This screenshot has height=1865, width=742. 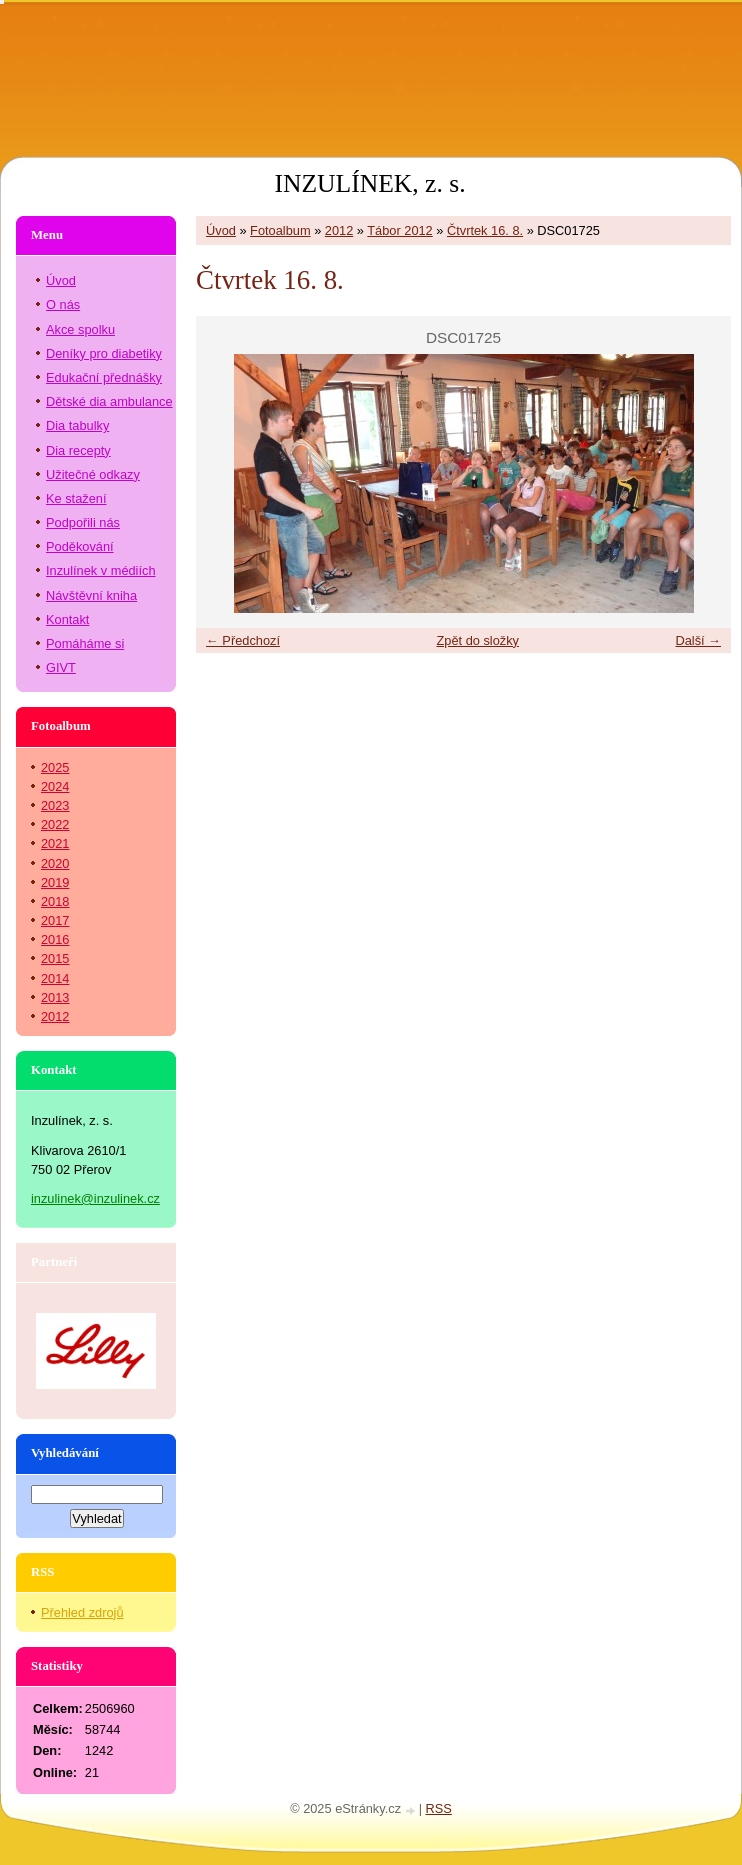 I want to click on inzulinek@inzulinek.cz, so click(x=95, y=1198).